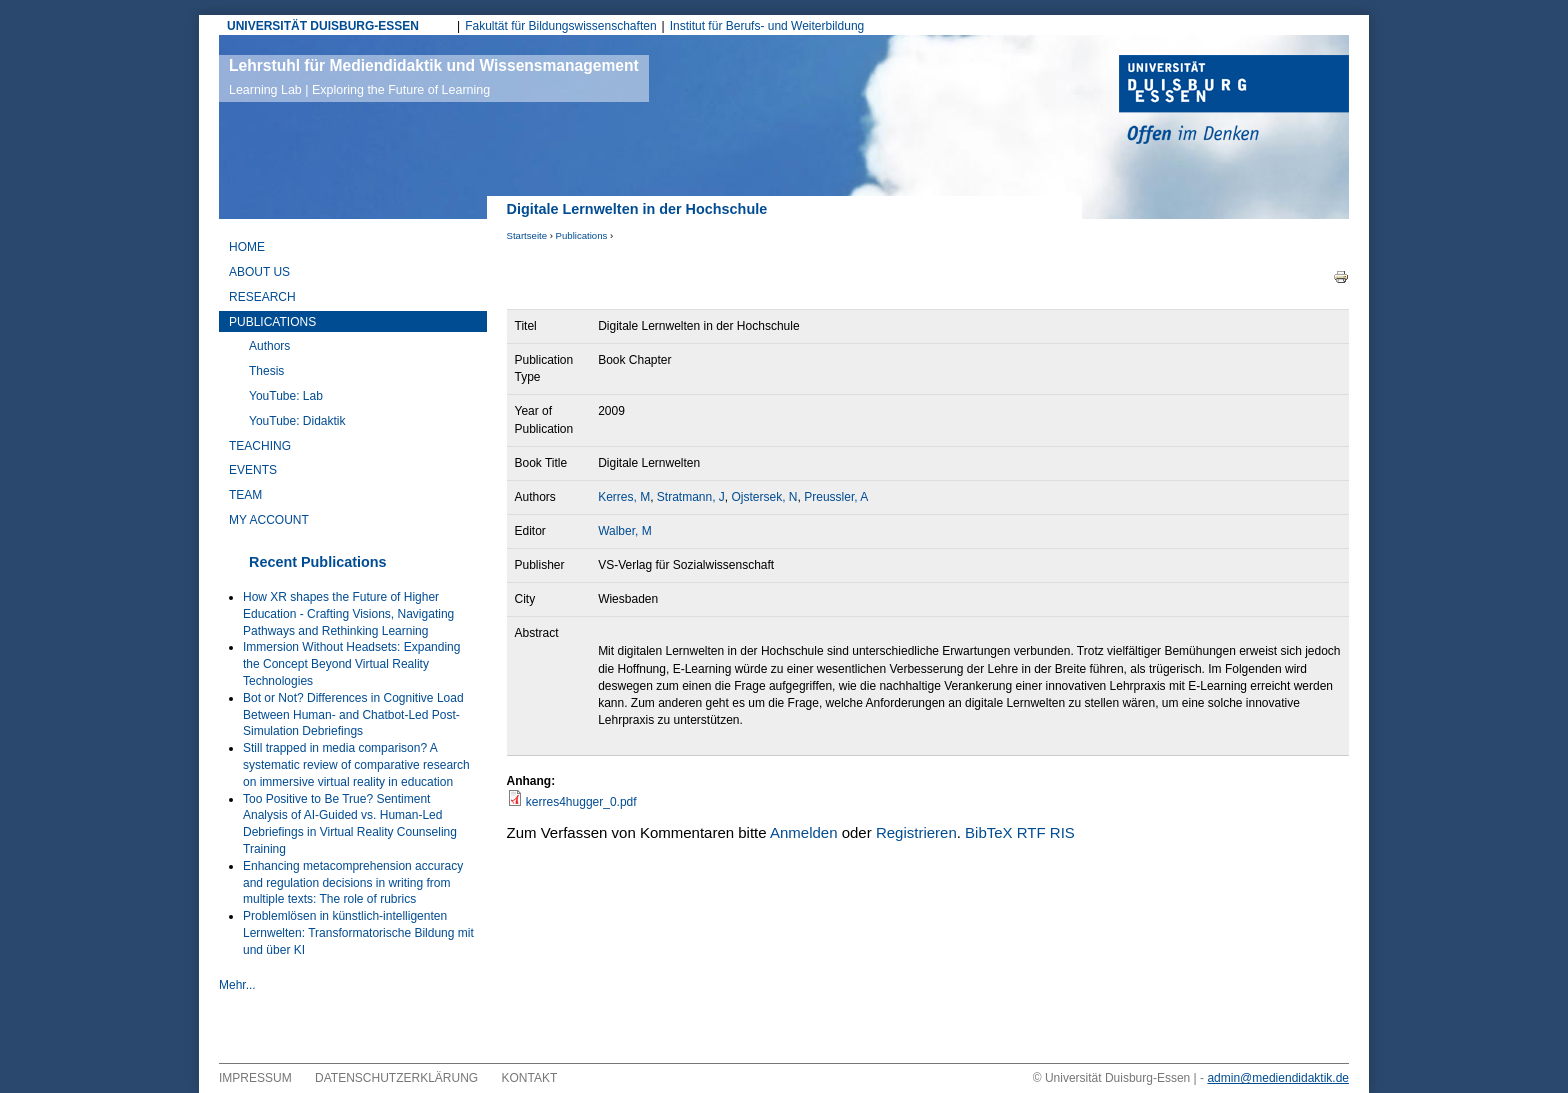 Image resolution: width=1568 pixels, height=1093 pixels. What do you see at coordinates (765, 497) in the screenshot?
I see `Ojstersek, N` at bounding box center [765, 497].